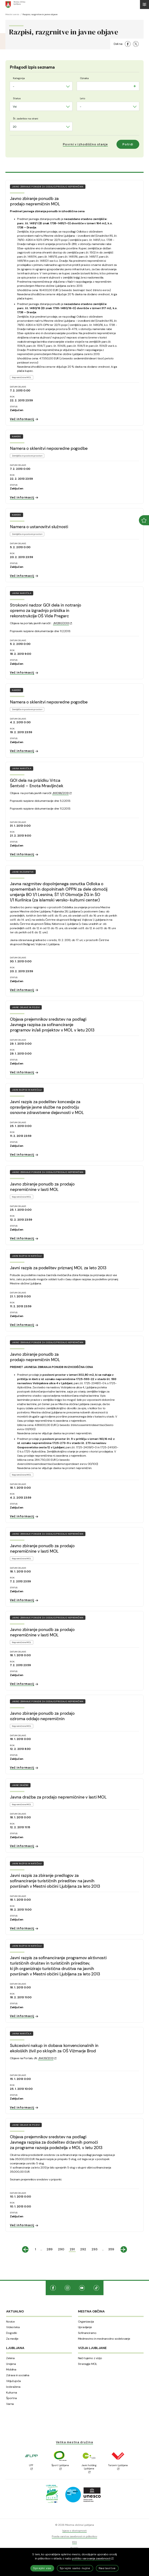 This screenshot has width=149, height=2576. Describe the element at coordinates (14, 106) in the screenshot. I see `Vsi [textbox]` at that location.